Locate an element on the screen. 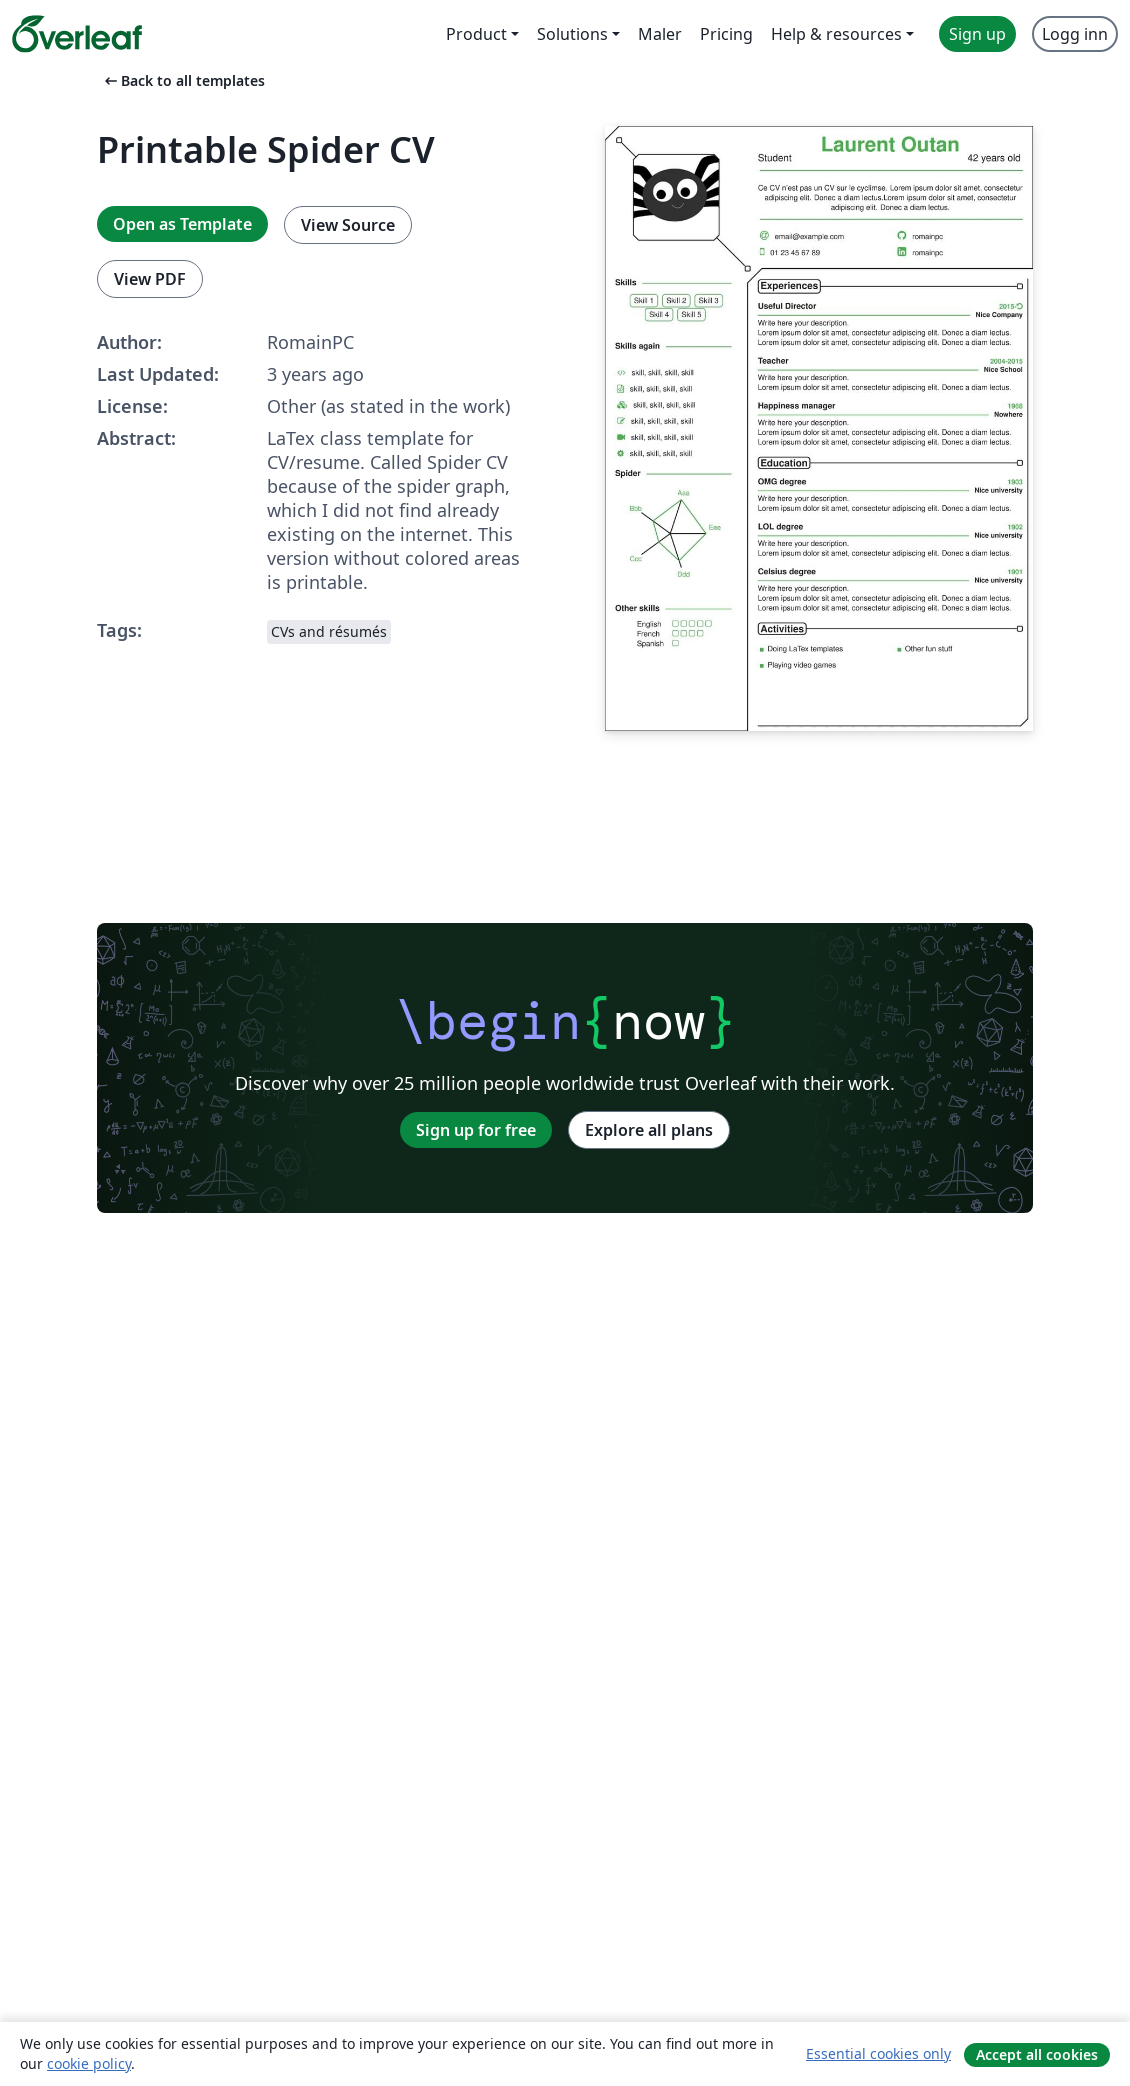 The height and width of the screenshot is (2086, 1130). Open as Template is located at coordinates (182, 224).